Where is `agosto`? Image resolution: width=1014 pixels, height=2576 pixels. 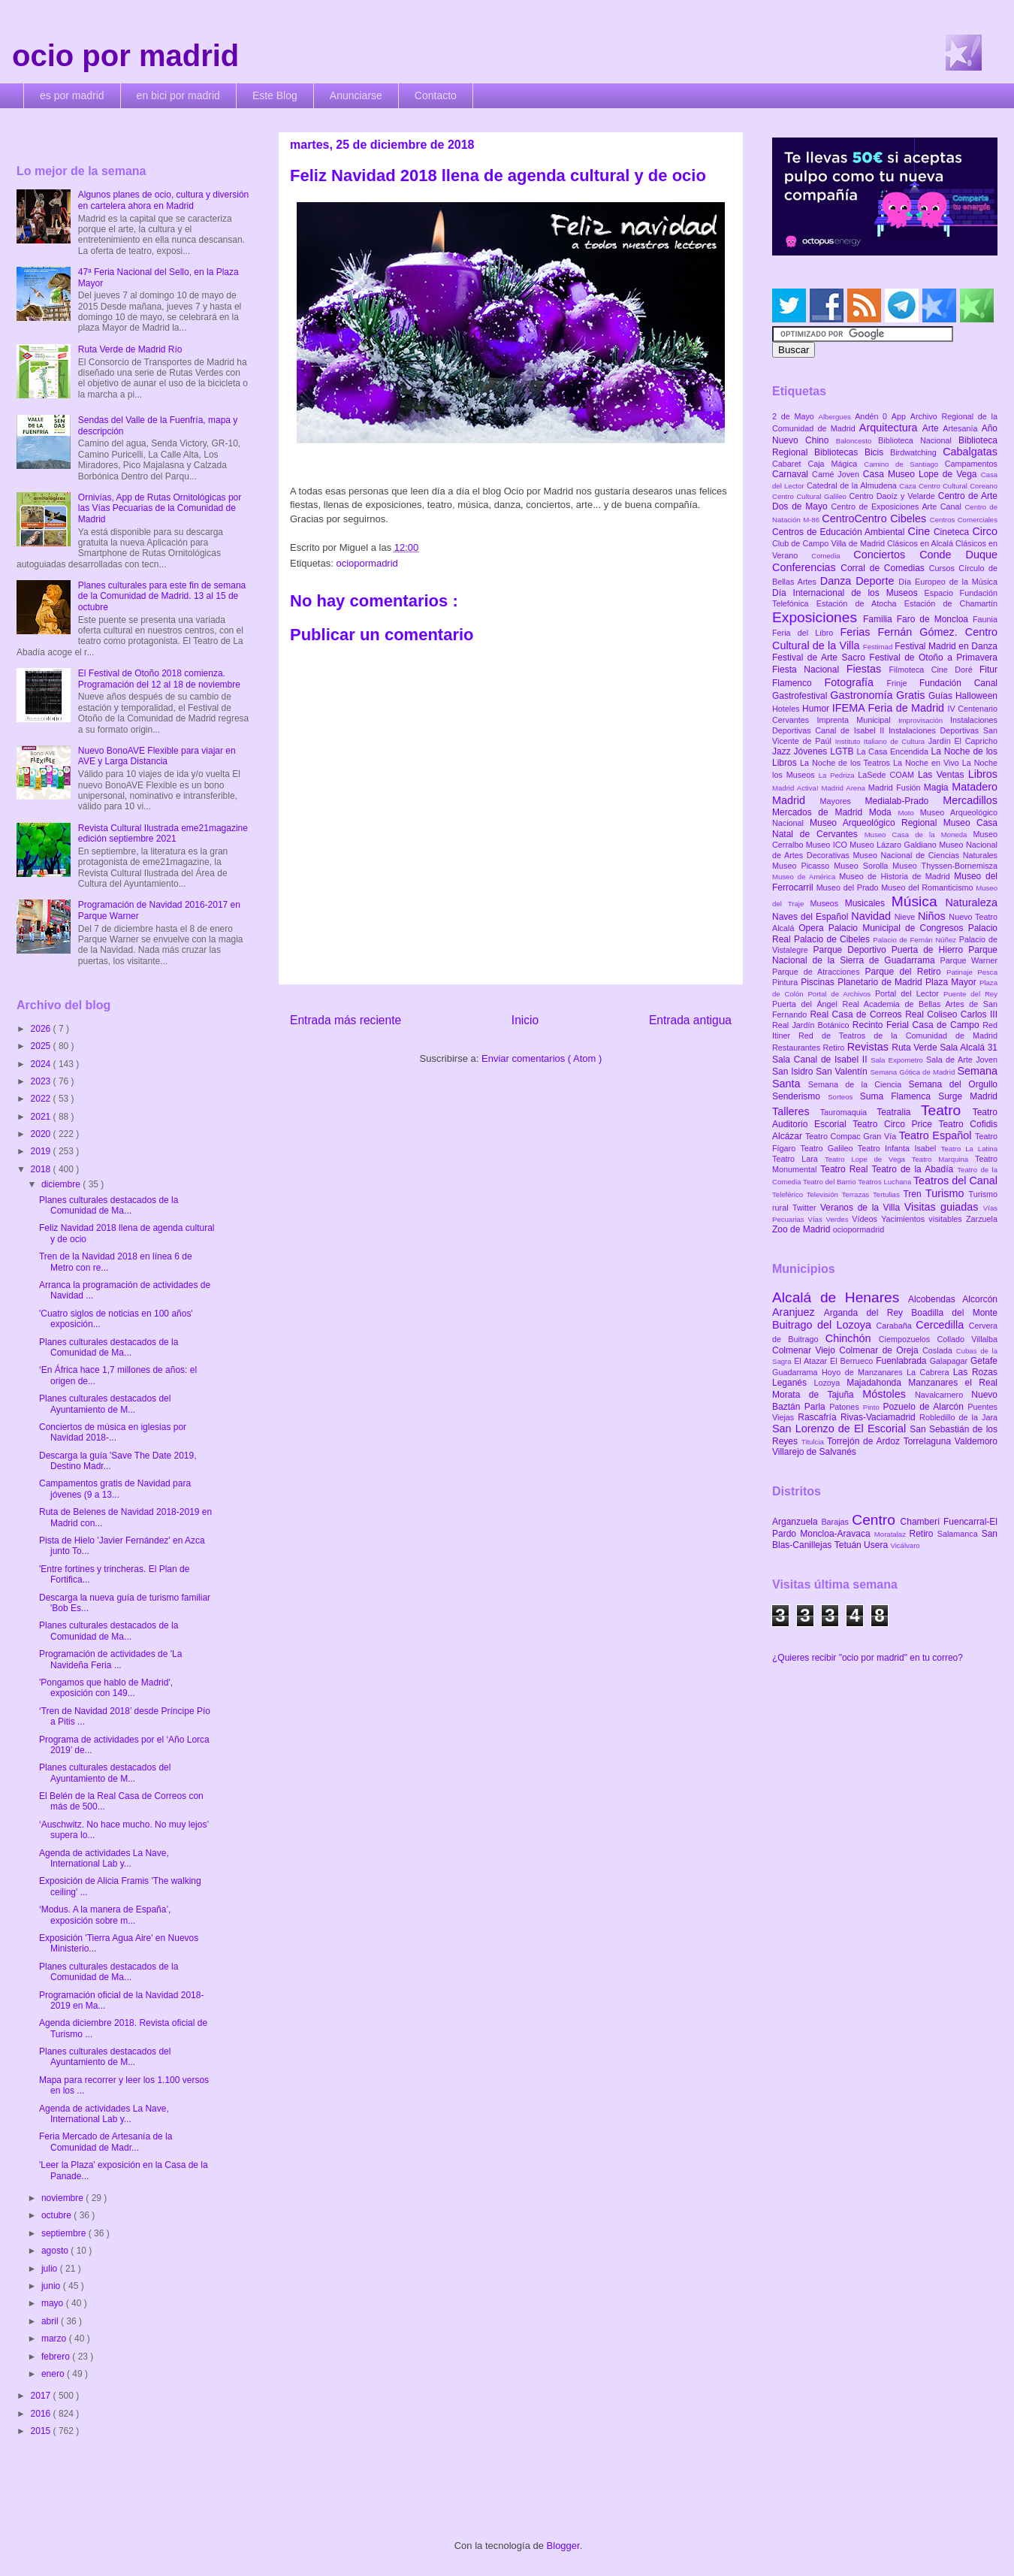 agosto is located at coordinates (56, 2250).